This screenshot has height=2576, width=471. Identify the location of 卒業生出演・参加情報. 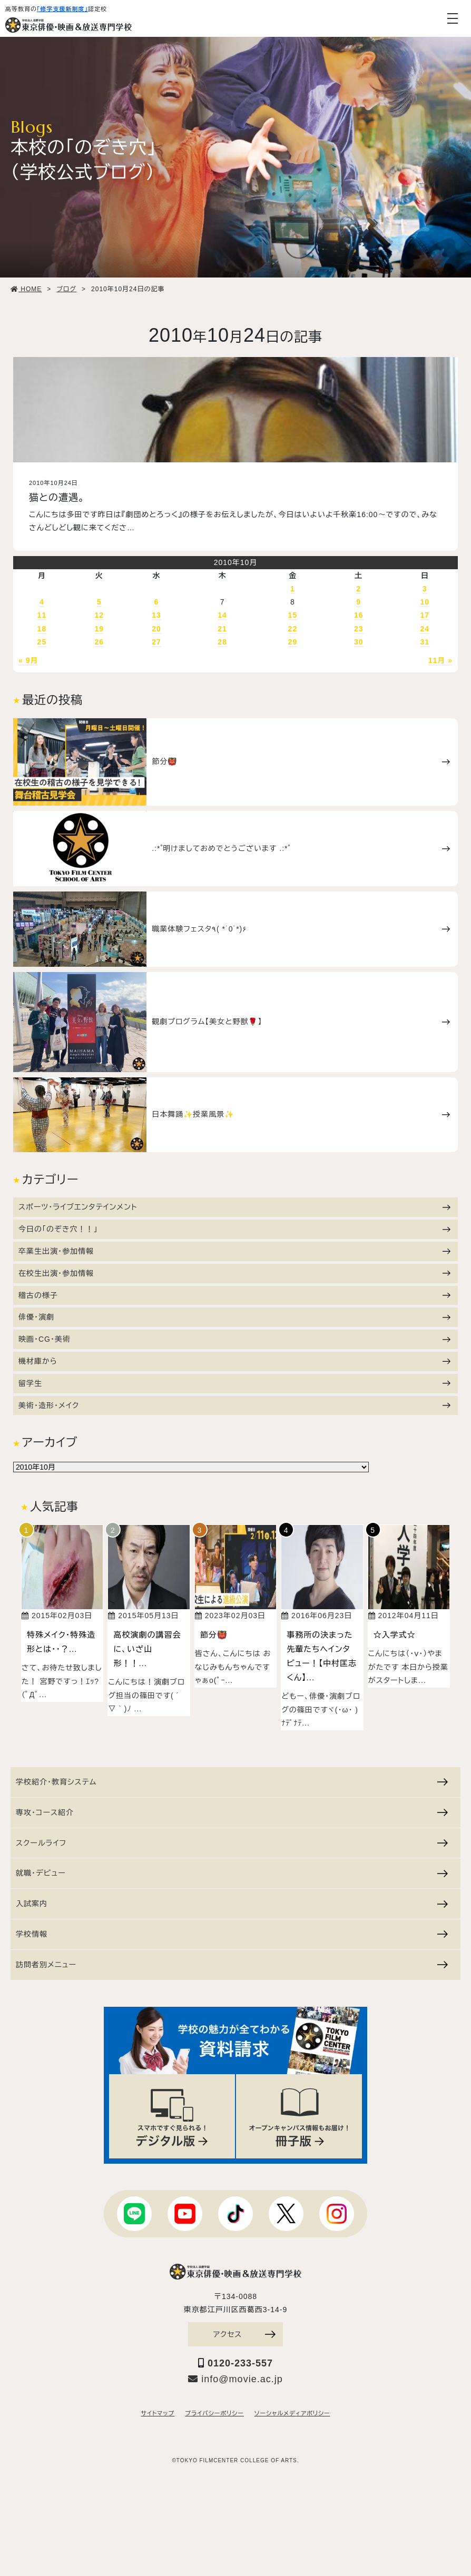
(234, 1251).